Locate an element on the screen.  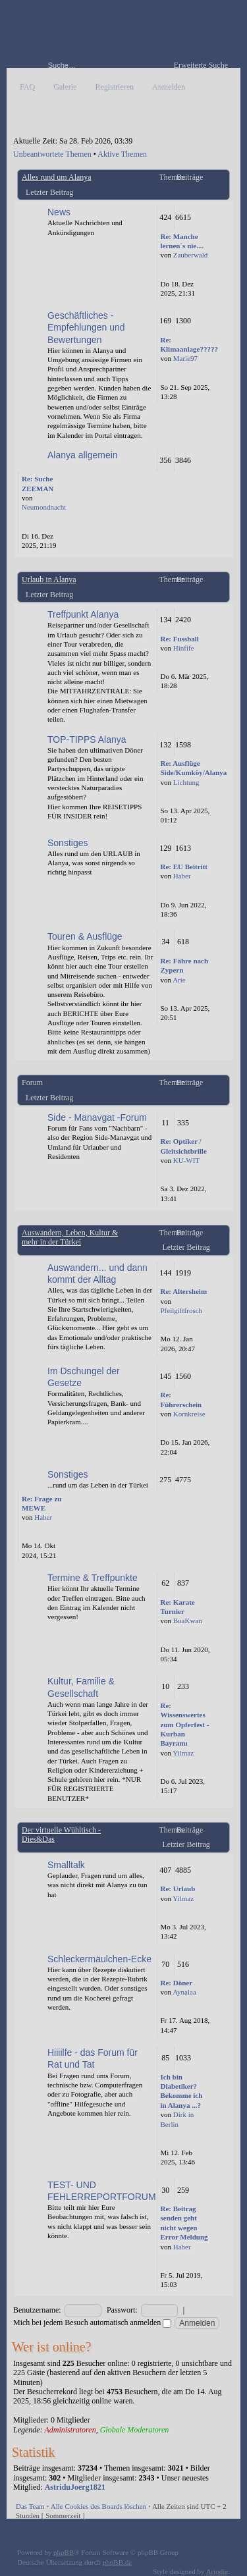
Treffpunkt Alanya is located at coordinates (83, 614).